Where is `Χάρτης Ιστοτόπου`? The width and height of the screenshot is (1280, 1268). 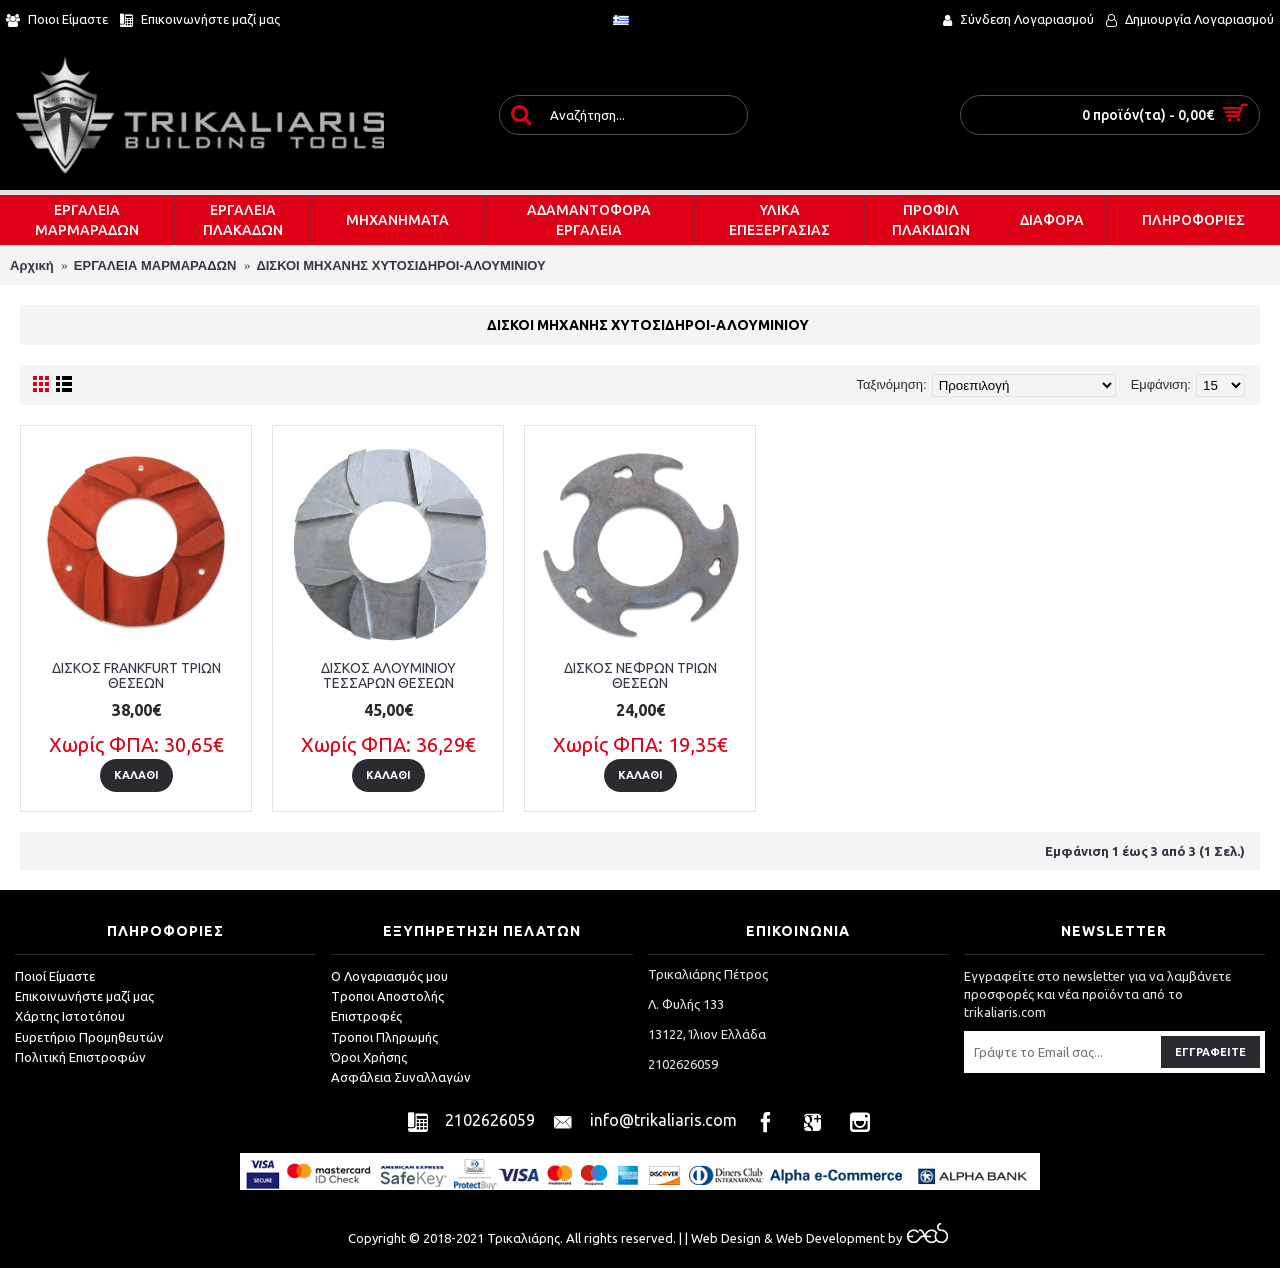
Χάρτης Ιστοτόπου is located at coordinates (70, 1016).